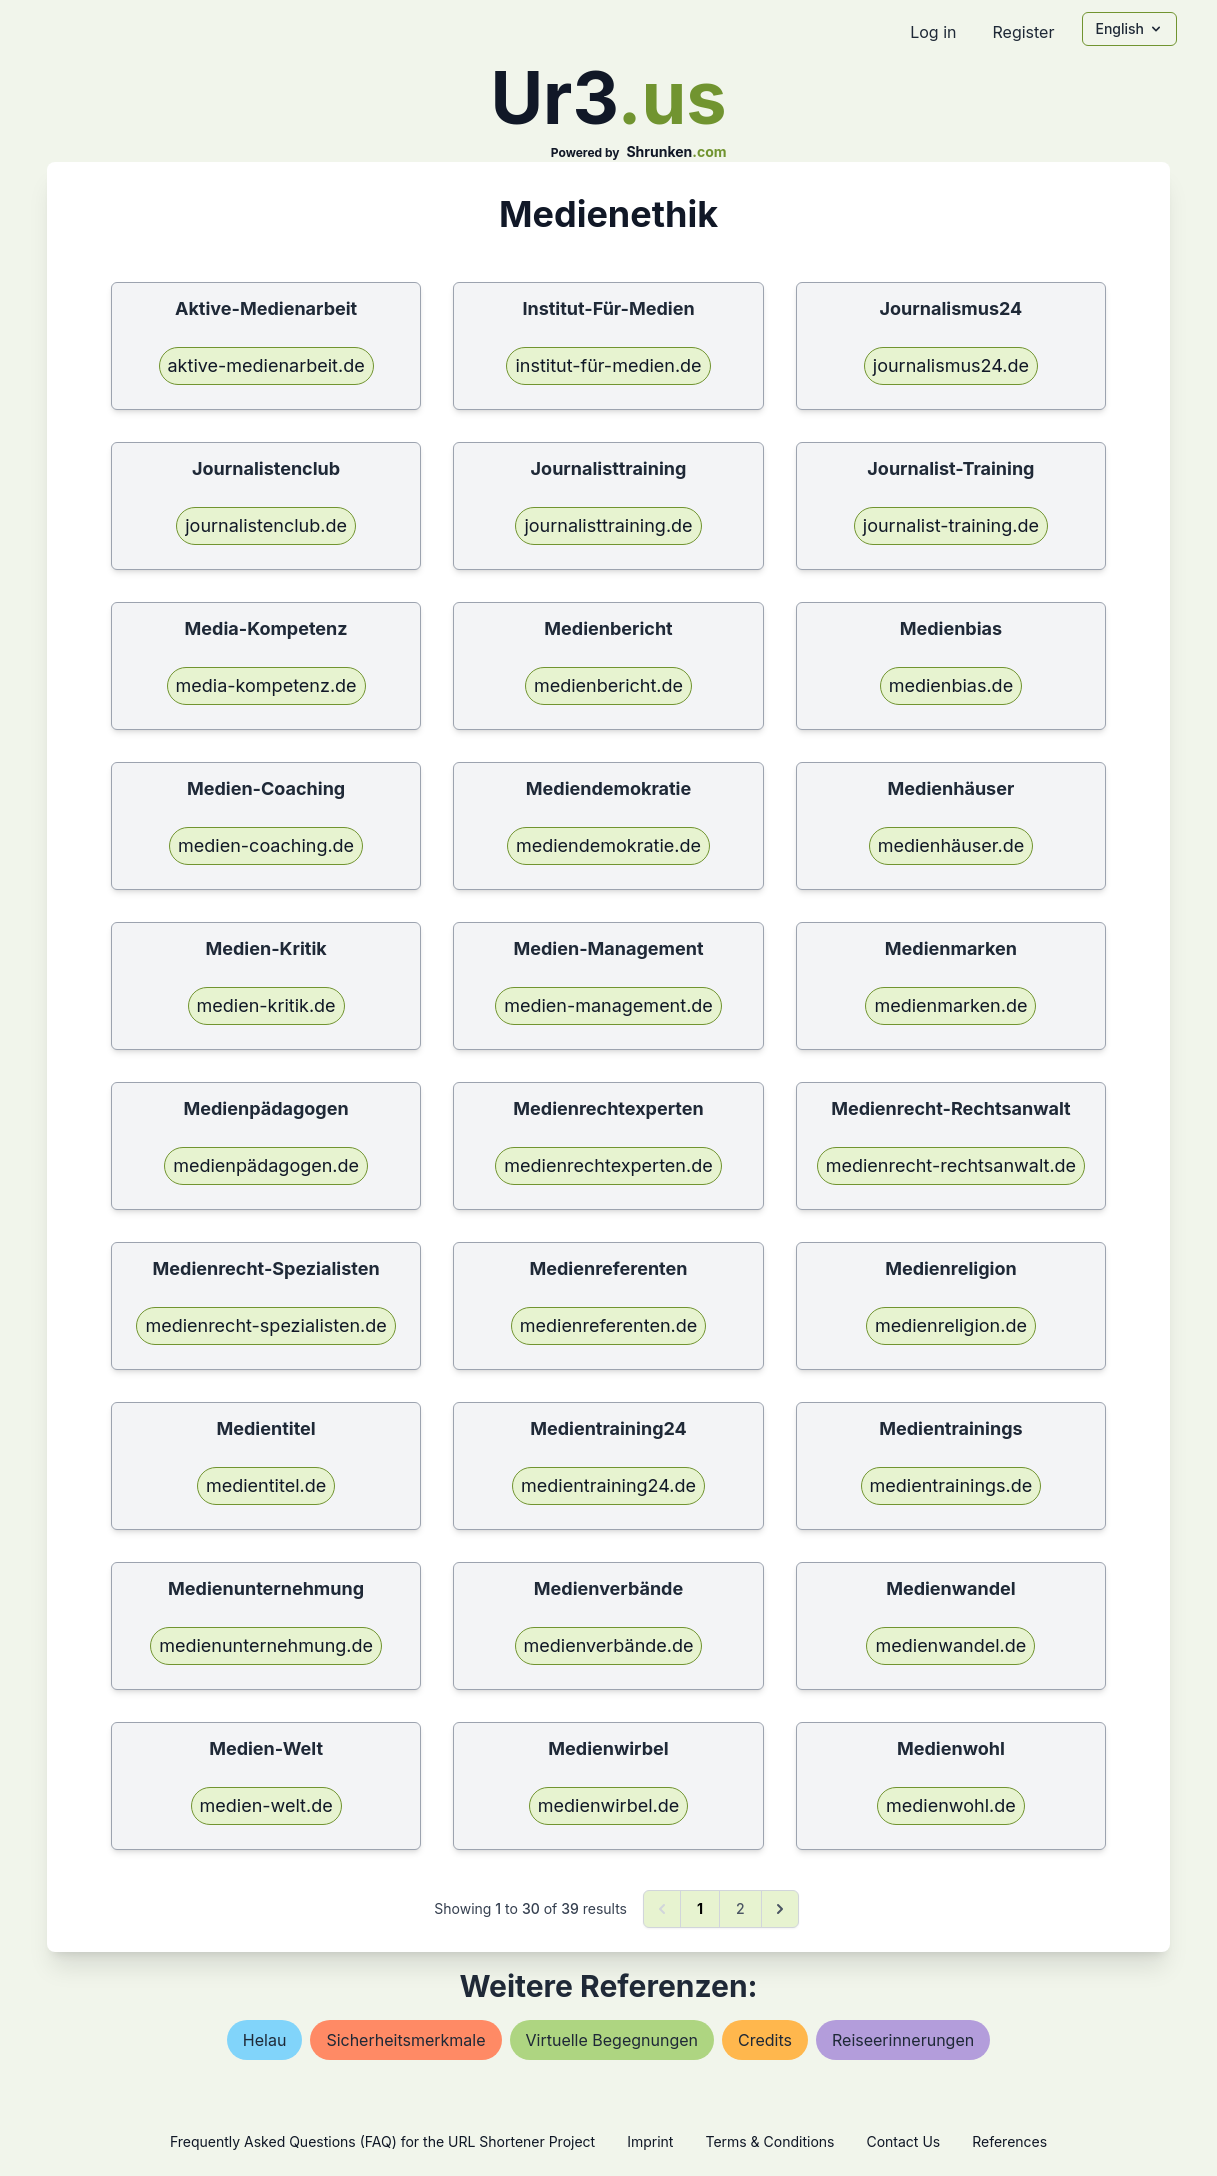 This screenshot has height=2176, width=1217. Describe the element at coordinates (740, 1908) in the screenshot. I see `2 [Go to page 2]` at that location.